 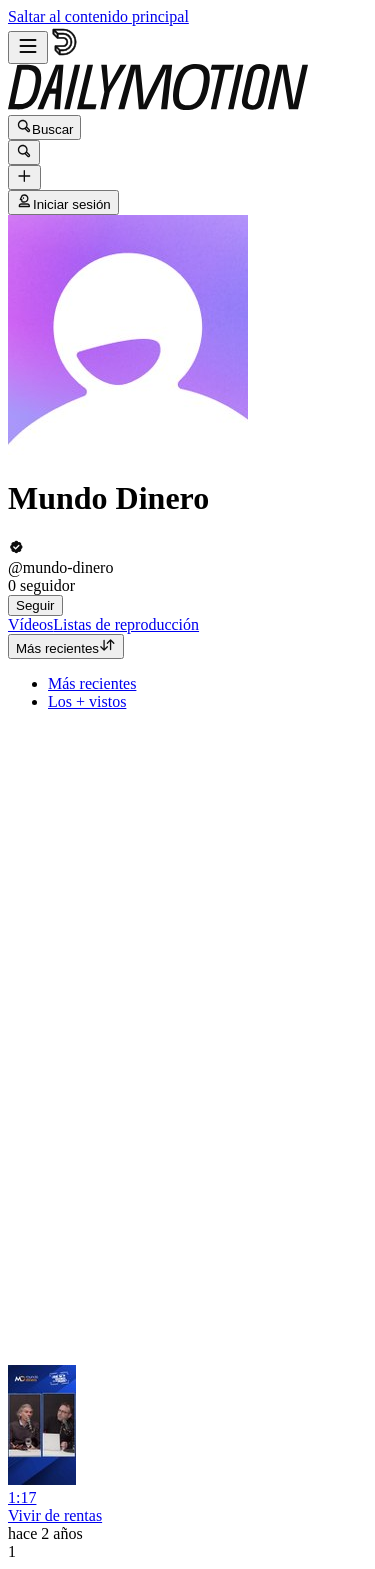 What do you see at coordinates (98, 16) in the screenshot?
I see `Saltar al contenido principal` at bounding box center [98, 16].